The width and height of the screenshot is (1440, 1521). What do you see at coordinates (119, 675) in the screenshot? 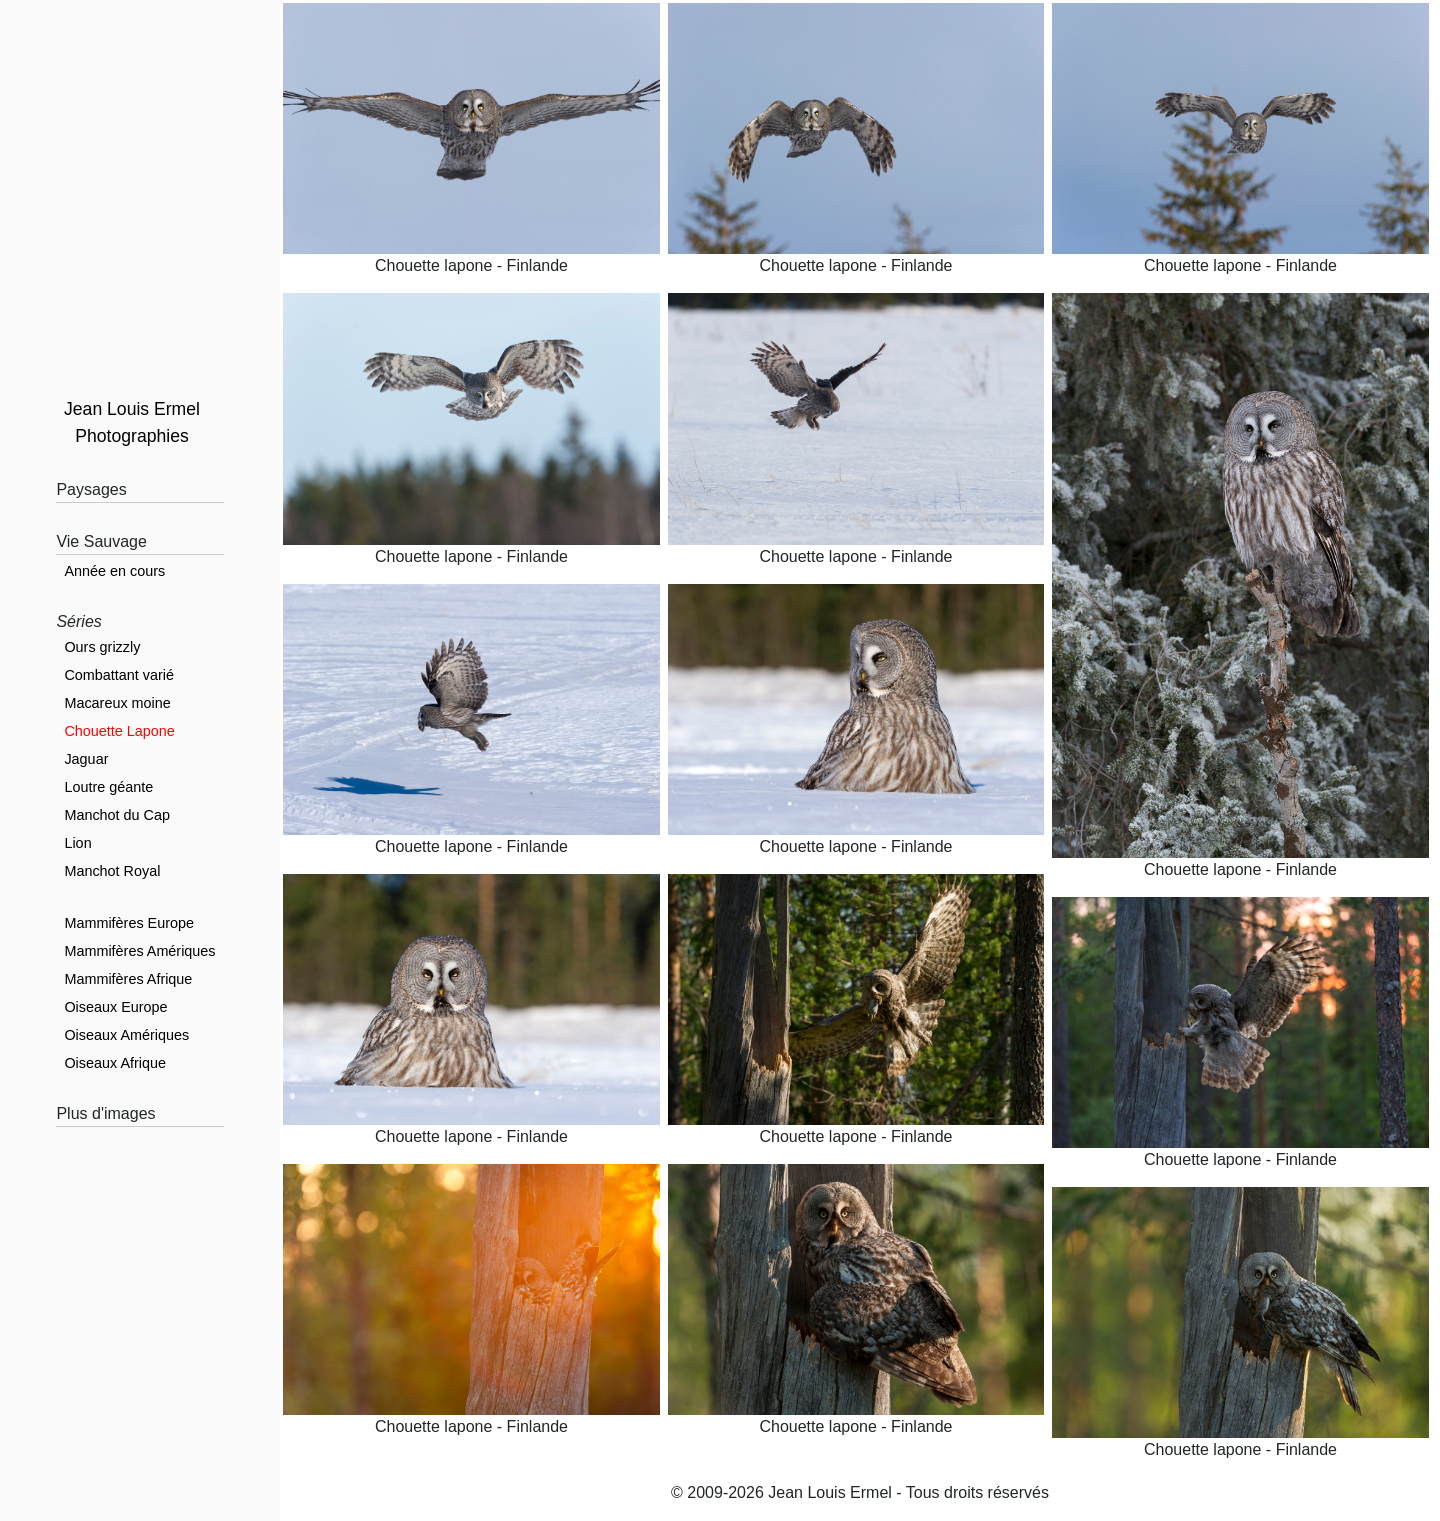
I see `Combattant varié` at bounding box center [119, 675].